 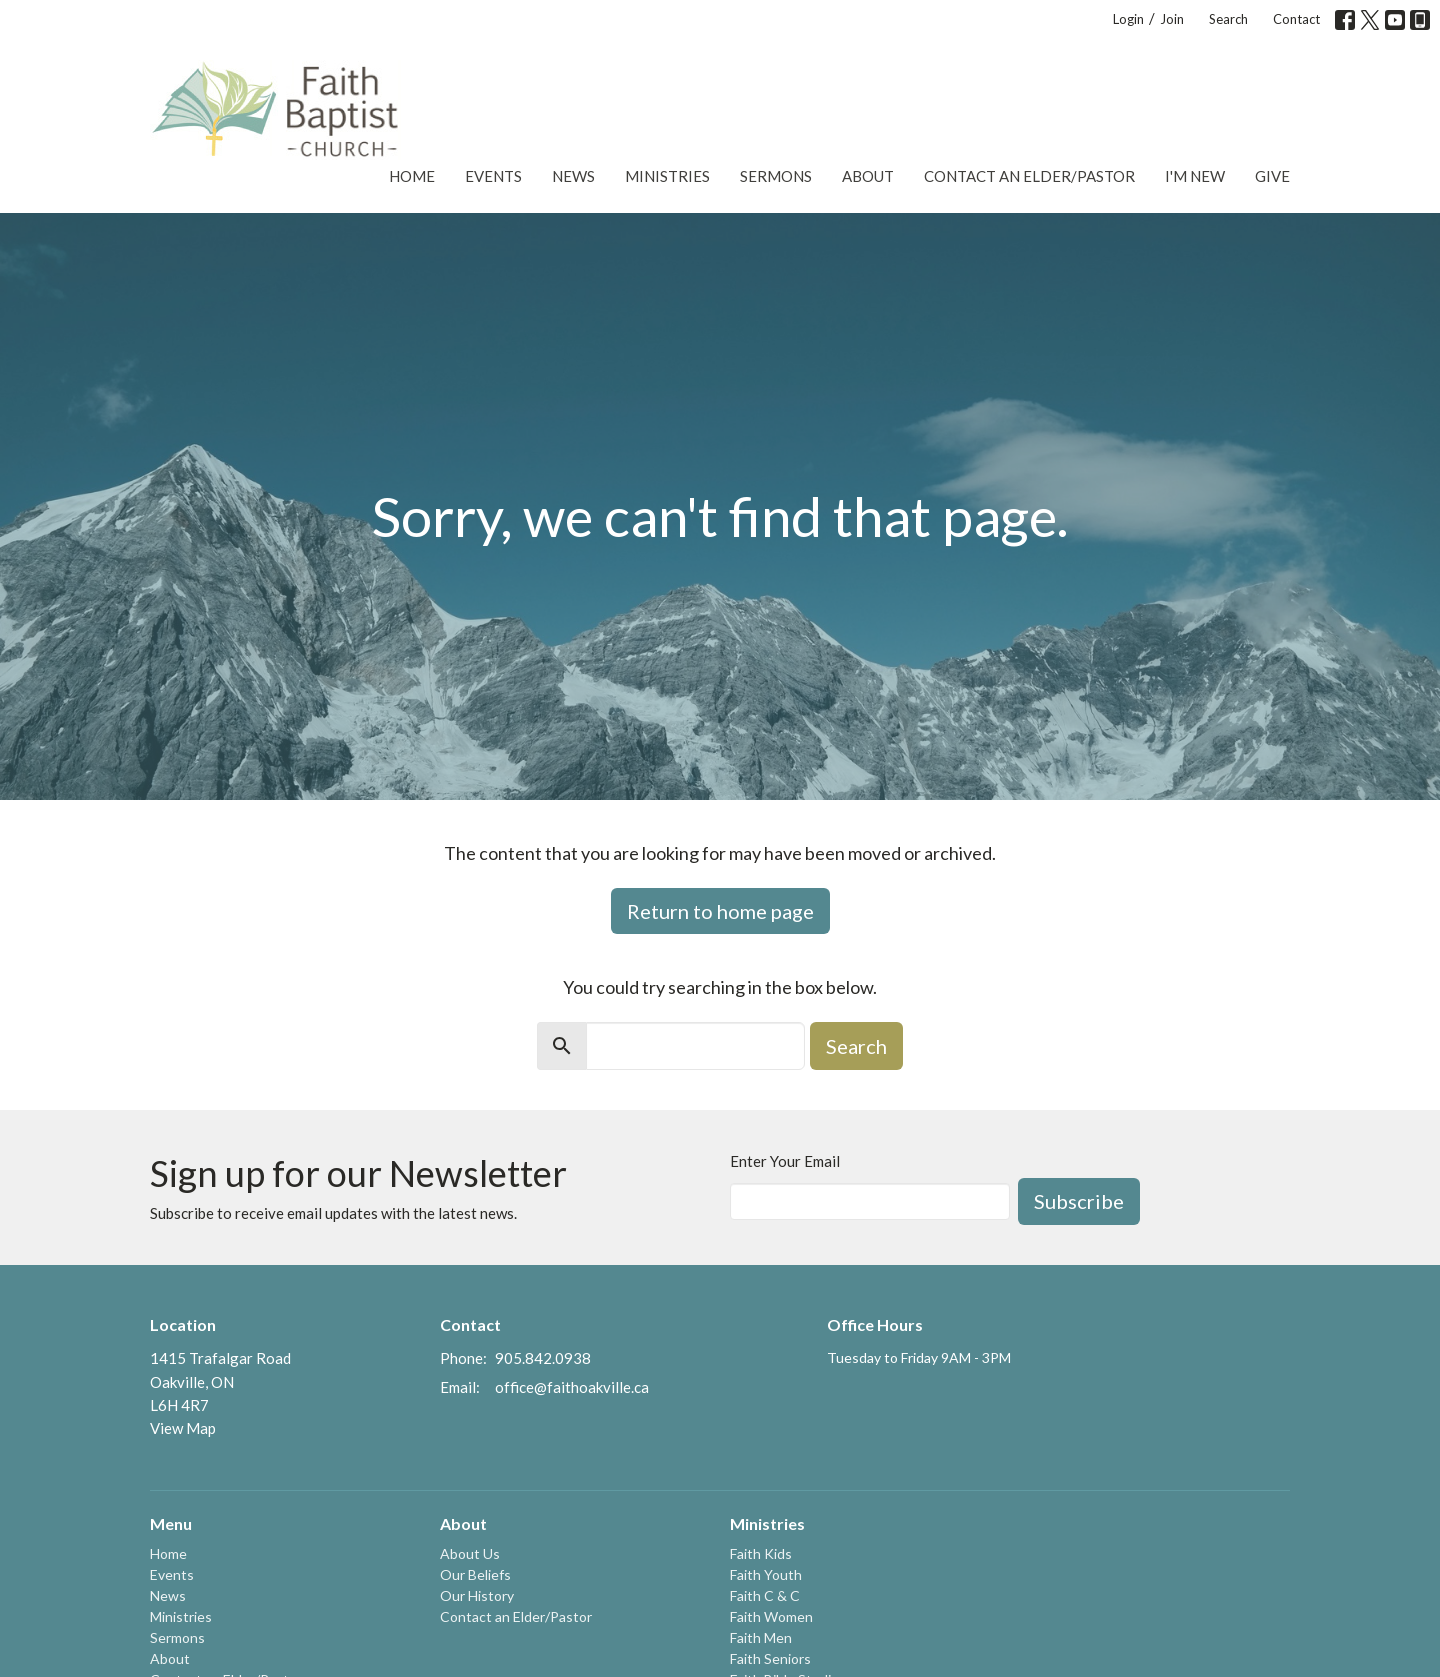 What do you see at coordinates (412, 176) in the screenshot?
I see `Home` at bounding box center [412, 176].